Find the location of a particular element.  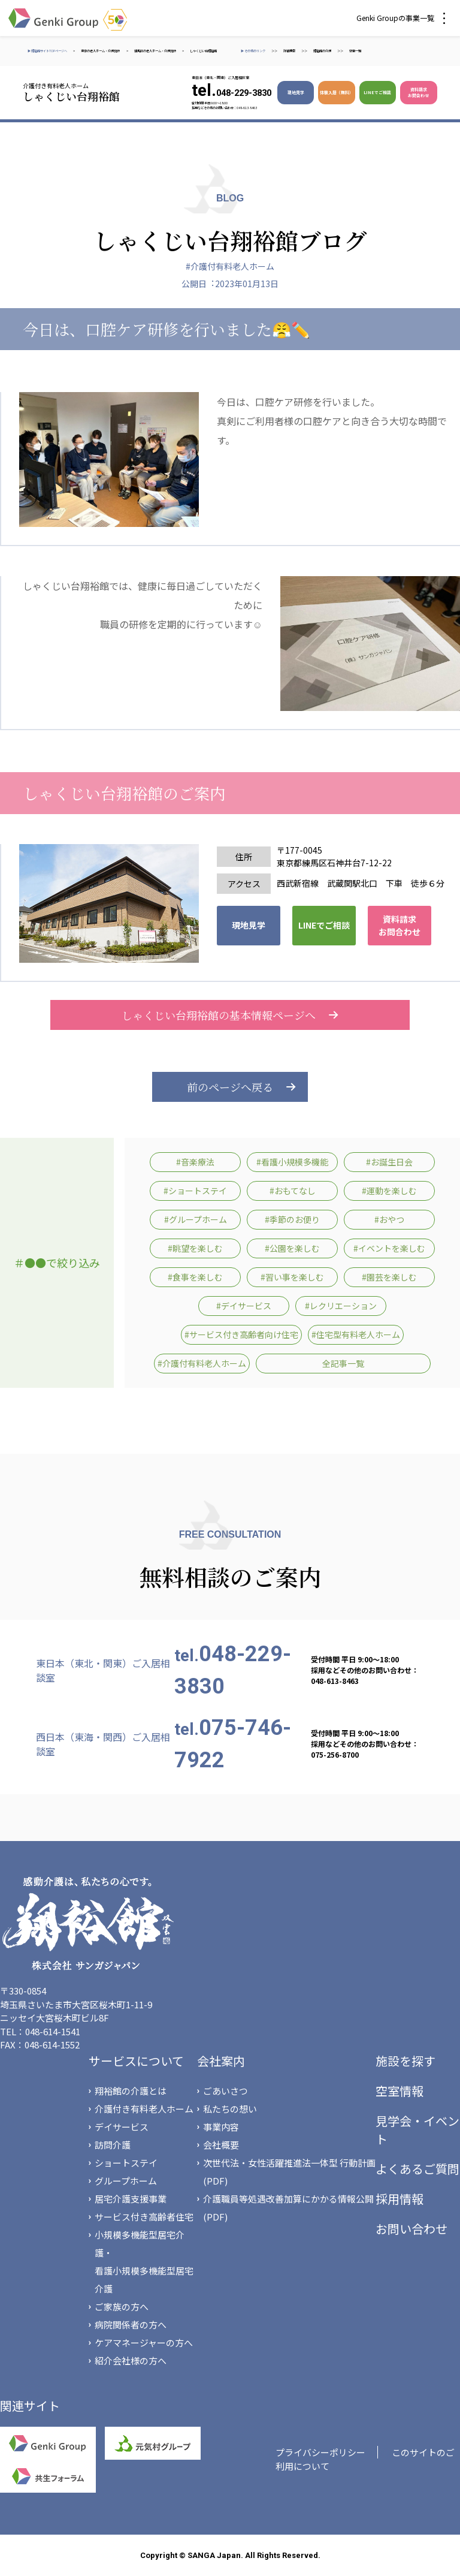

#運動を楽しむ is located at coordinates (389, 1191).